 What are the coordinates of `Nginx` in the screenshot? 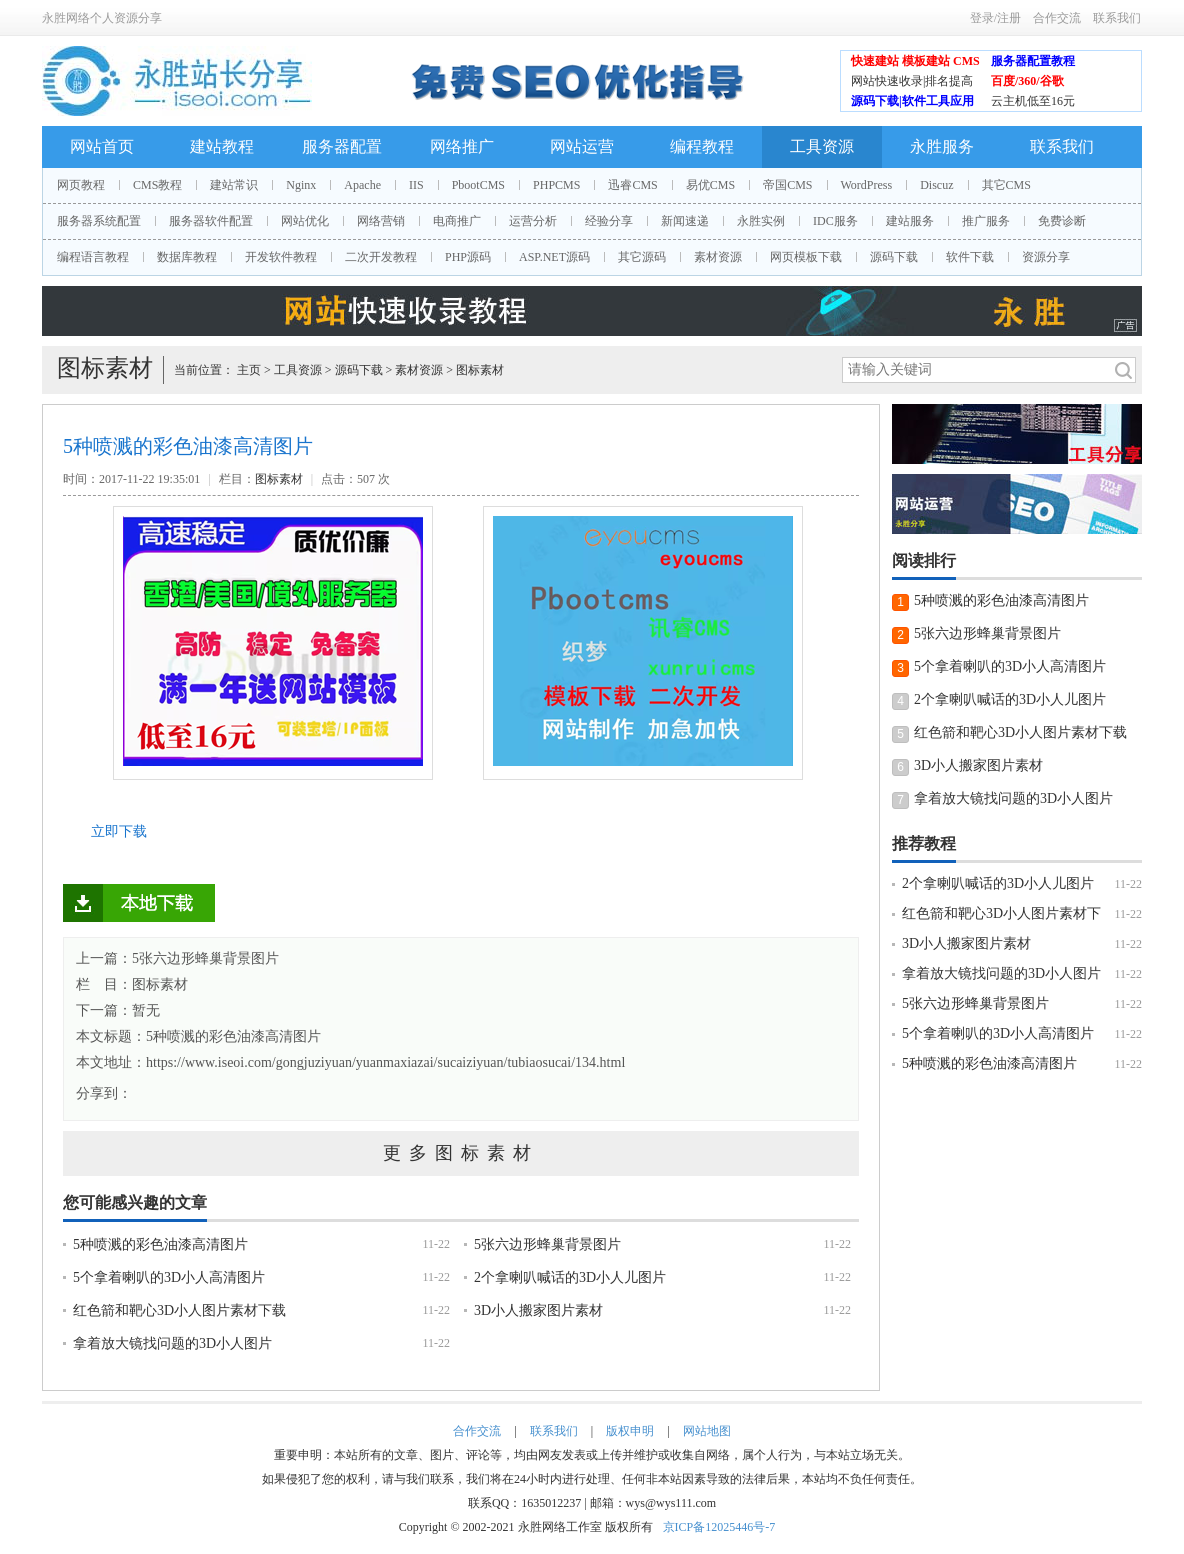 It's located at (301, 185).